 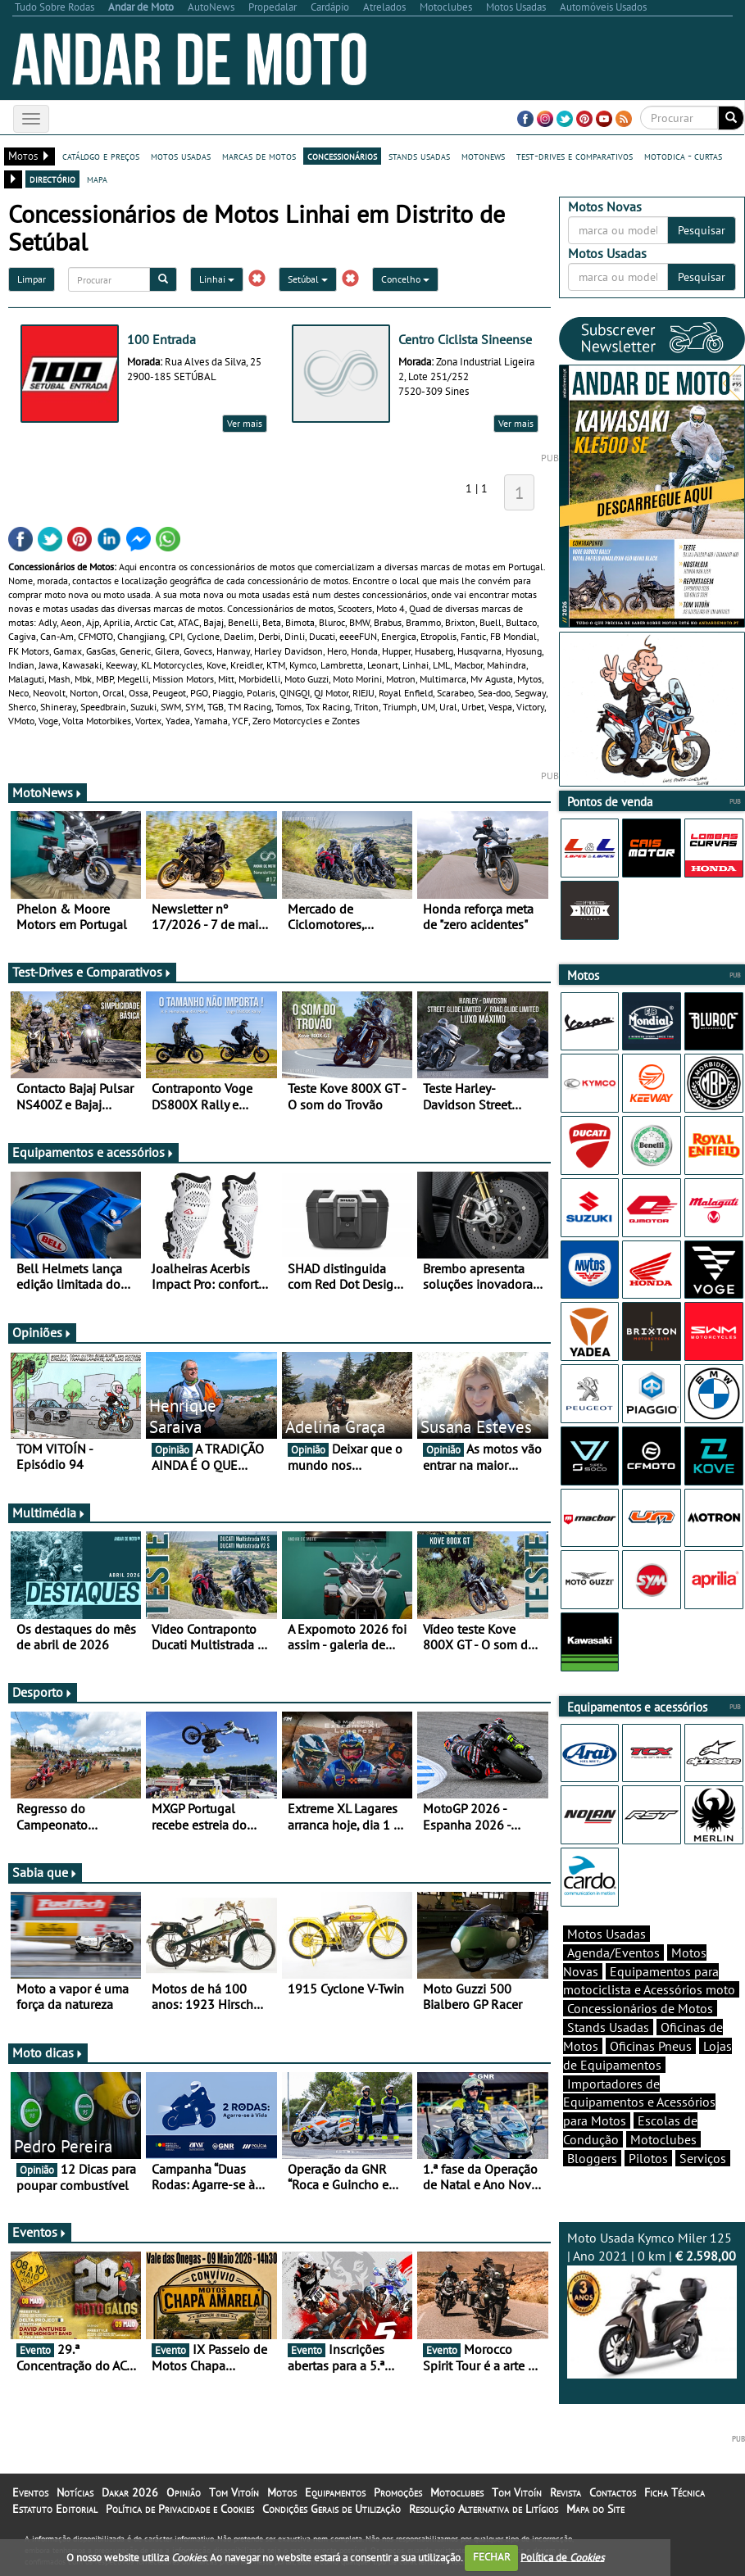 What do you see at coordinates (181, 155) in the screenshot?
I see `motos usadas` at bounding box center [181, 155].